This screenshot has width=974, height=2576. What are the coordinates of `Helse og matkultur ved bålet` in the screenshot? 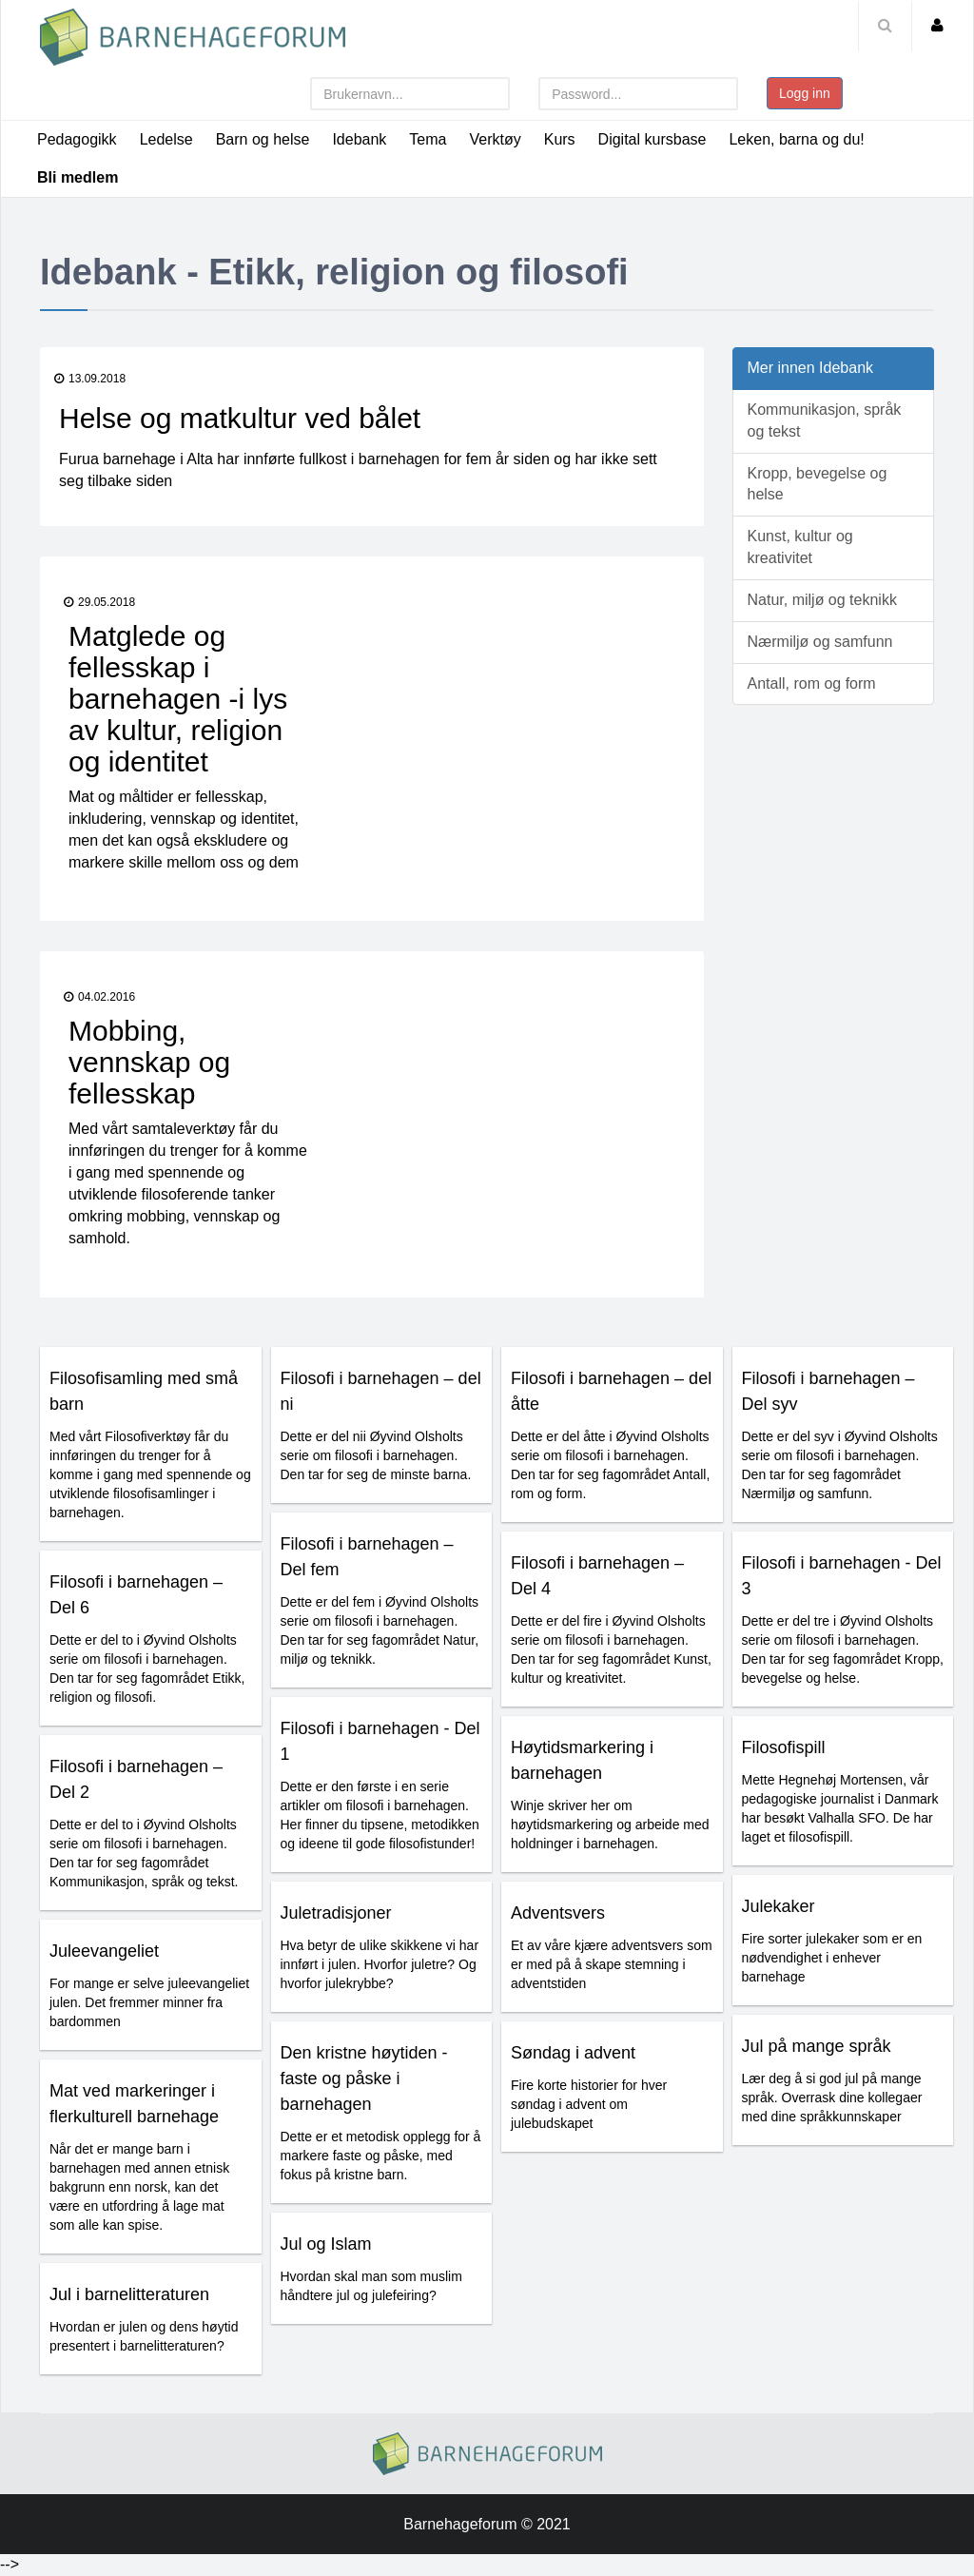 It's located at (239, 418).